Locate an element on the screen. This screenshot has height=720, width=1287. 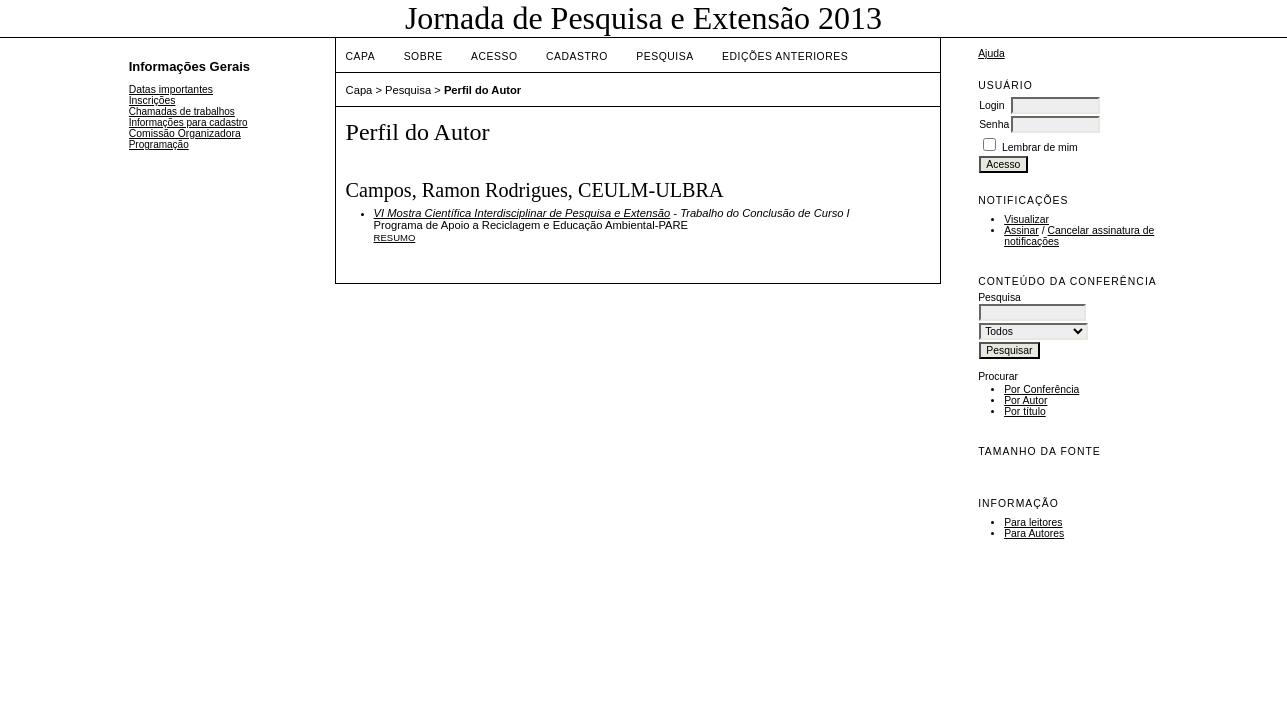
Edições anteriores is located at coordinates (785, 56).